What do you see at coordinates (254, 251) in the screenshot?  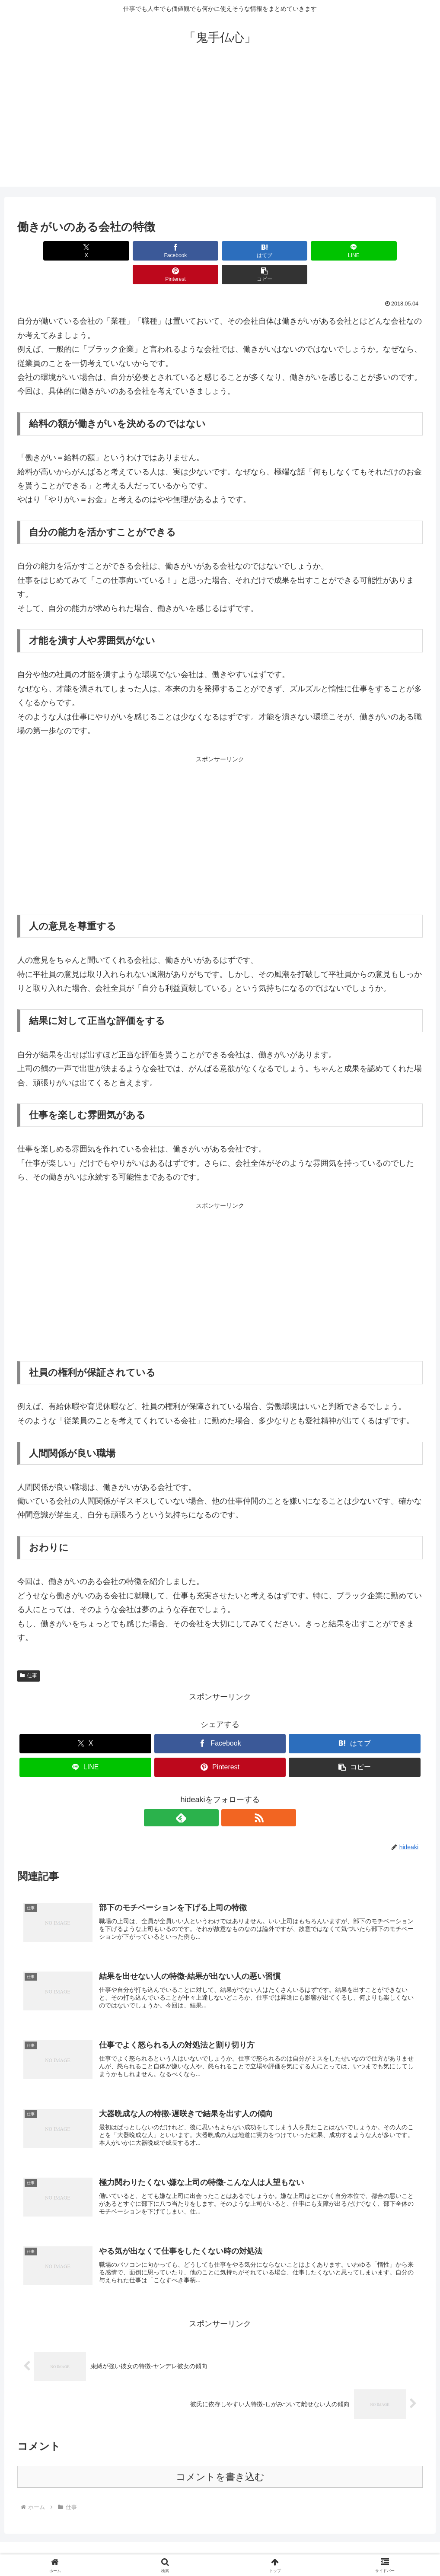 I see `[LINEでシェア]` at bounding box center [254, 251].